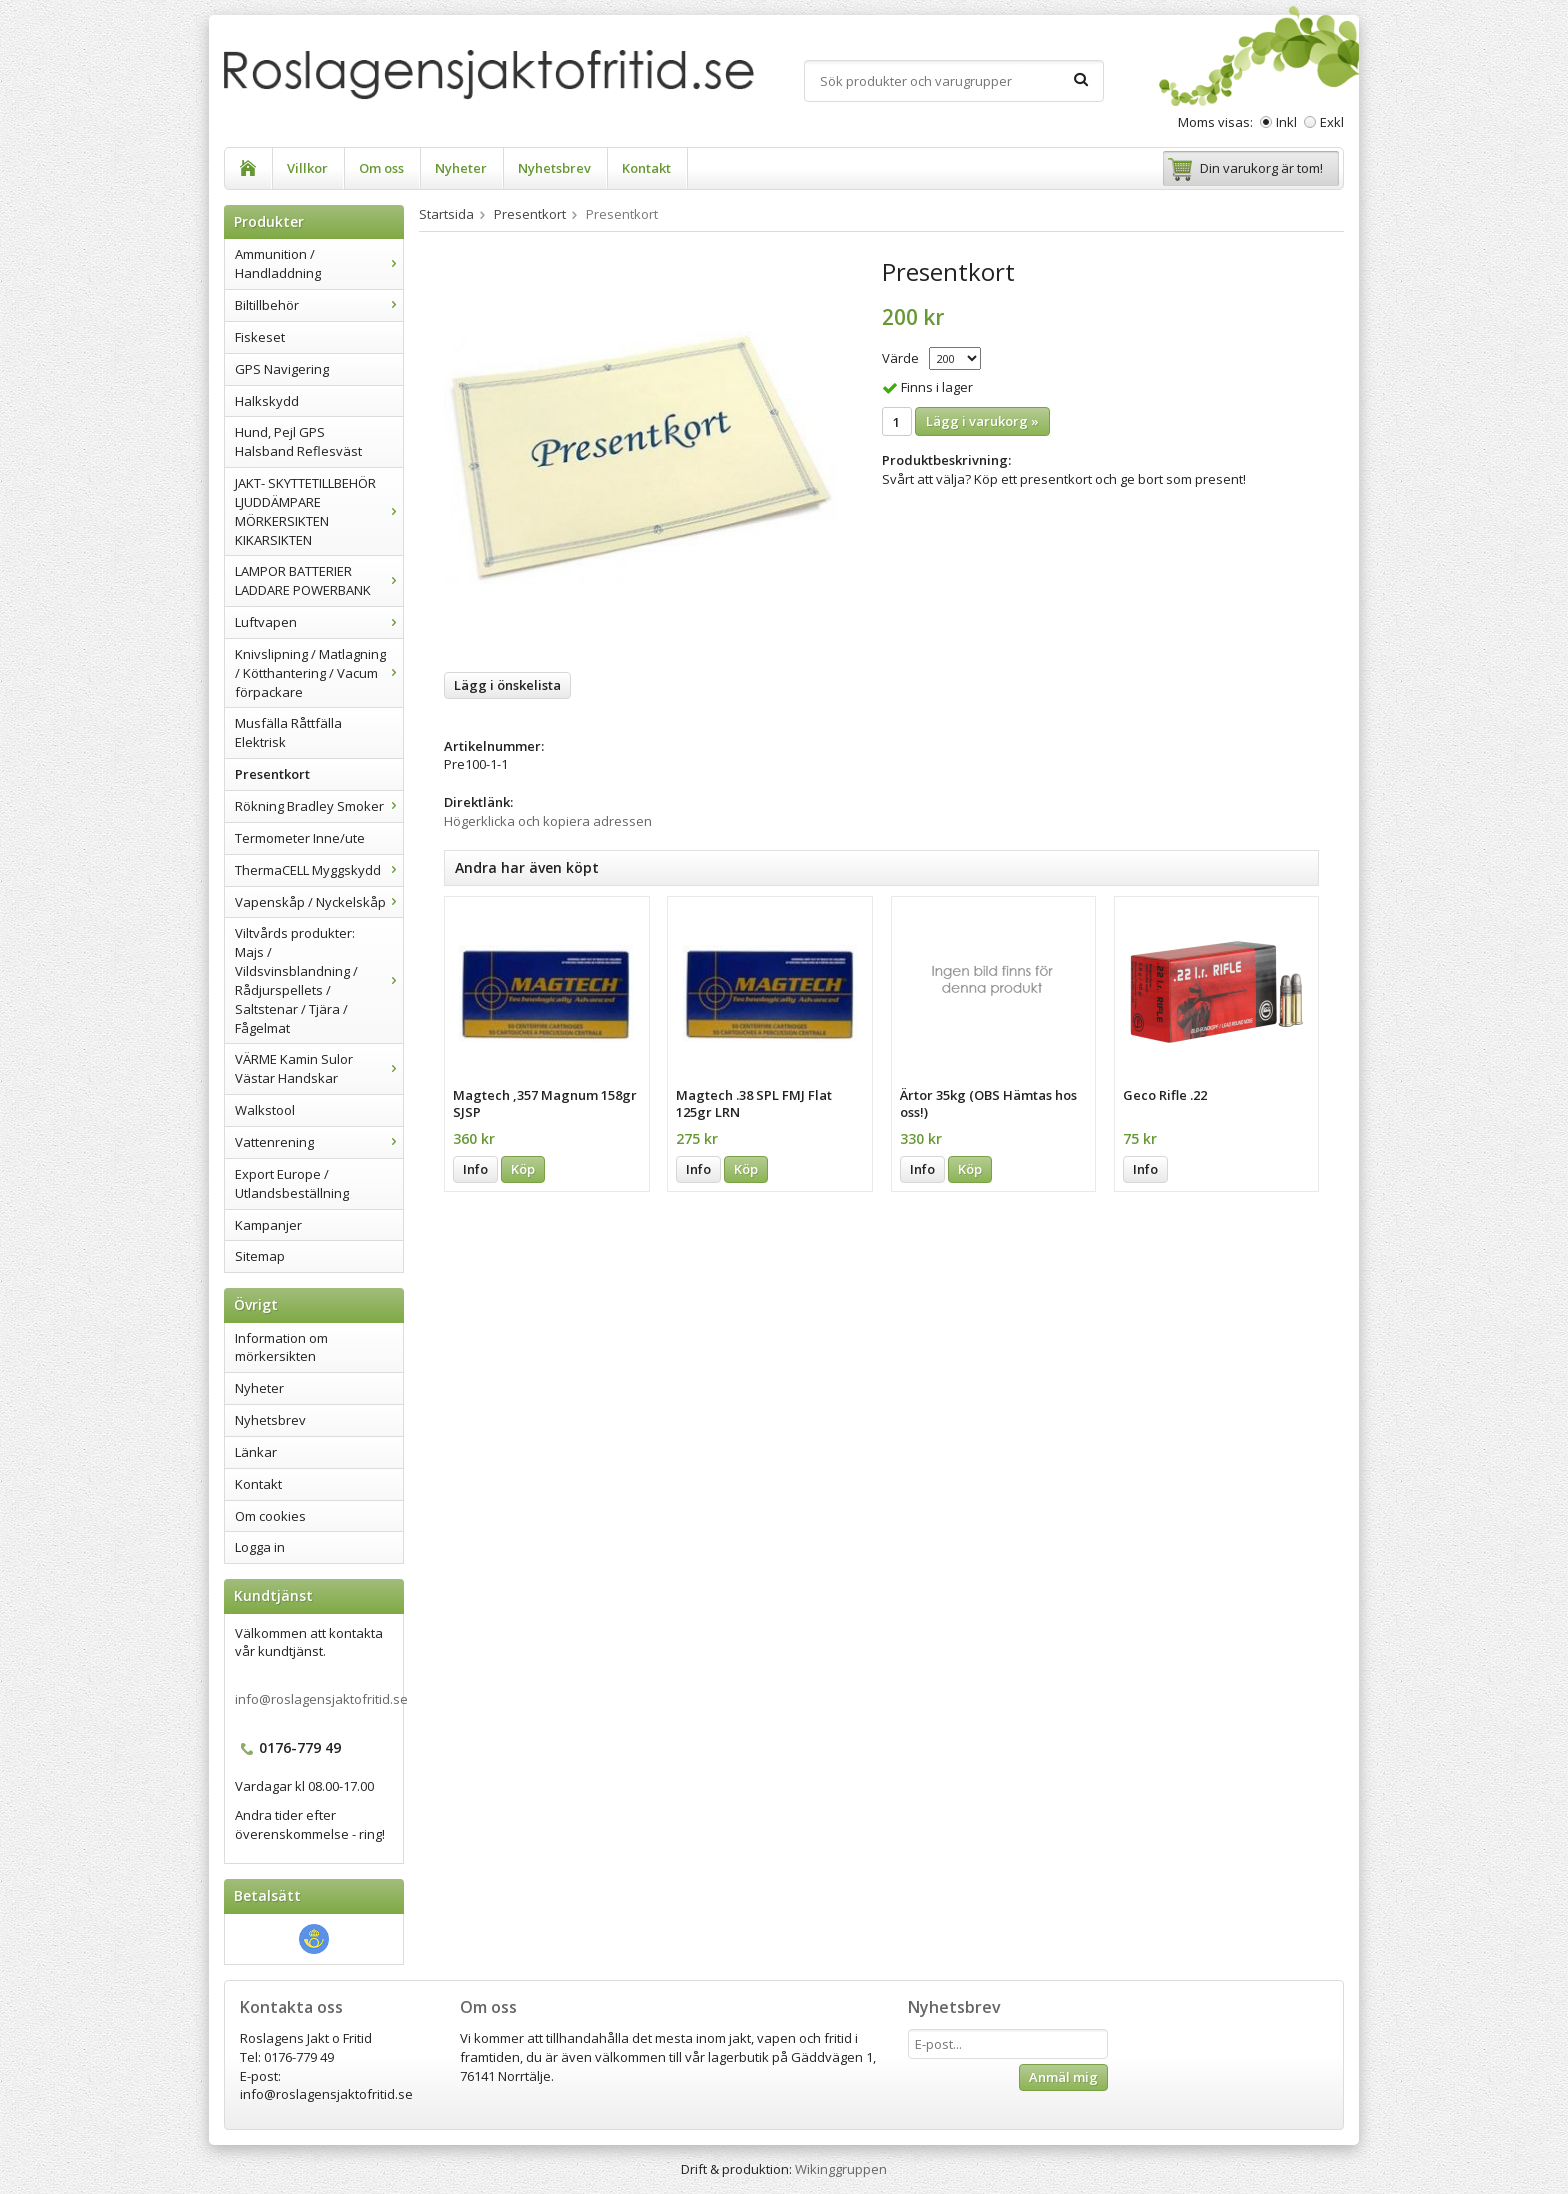 The width and height of the screenshot is (1568, 2194). I want to click on Wikinggruppen, so click(841, 2169).